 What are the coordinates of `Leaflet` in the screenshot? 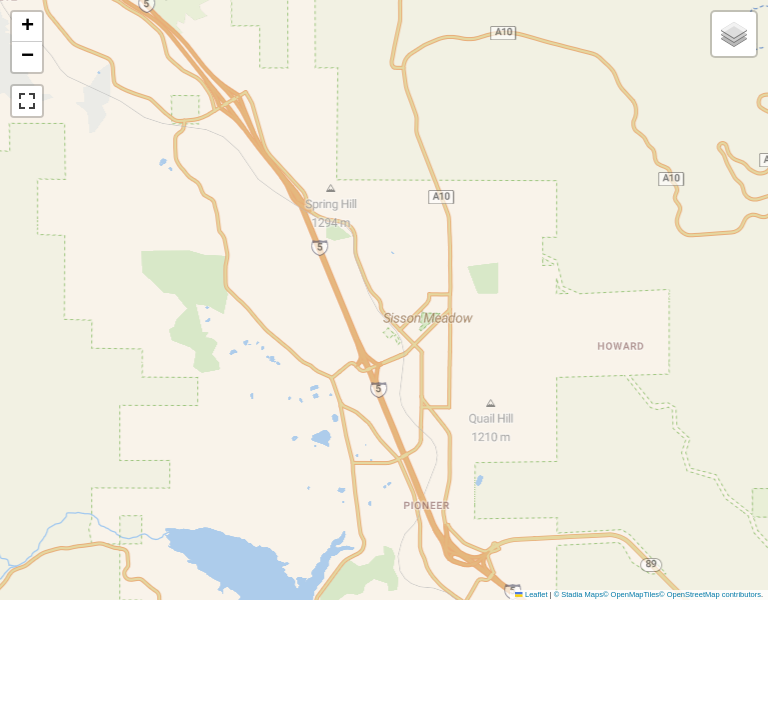 It's located at (531, 594).